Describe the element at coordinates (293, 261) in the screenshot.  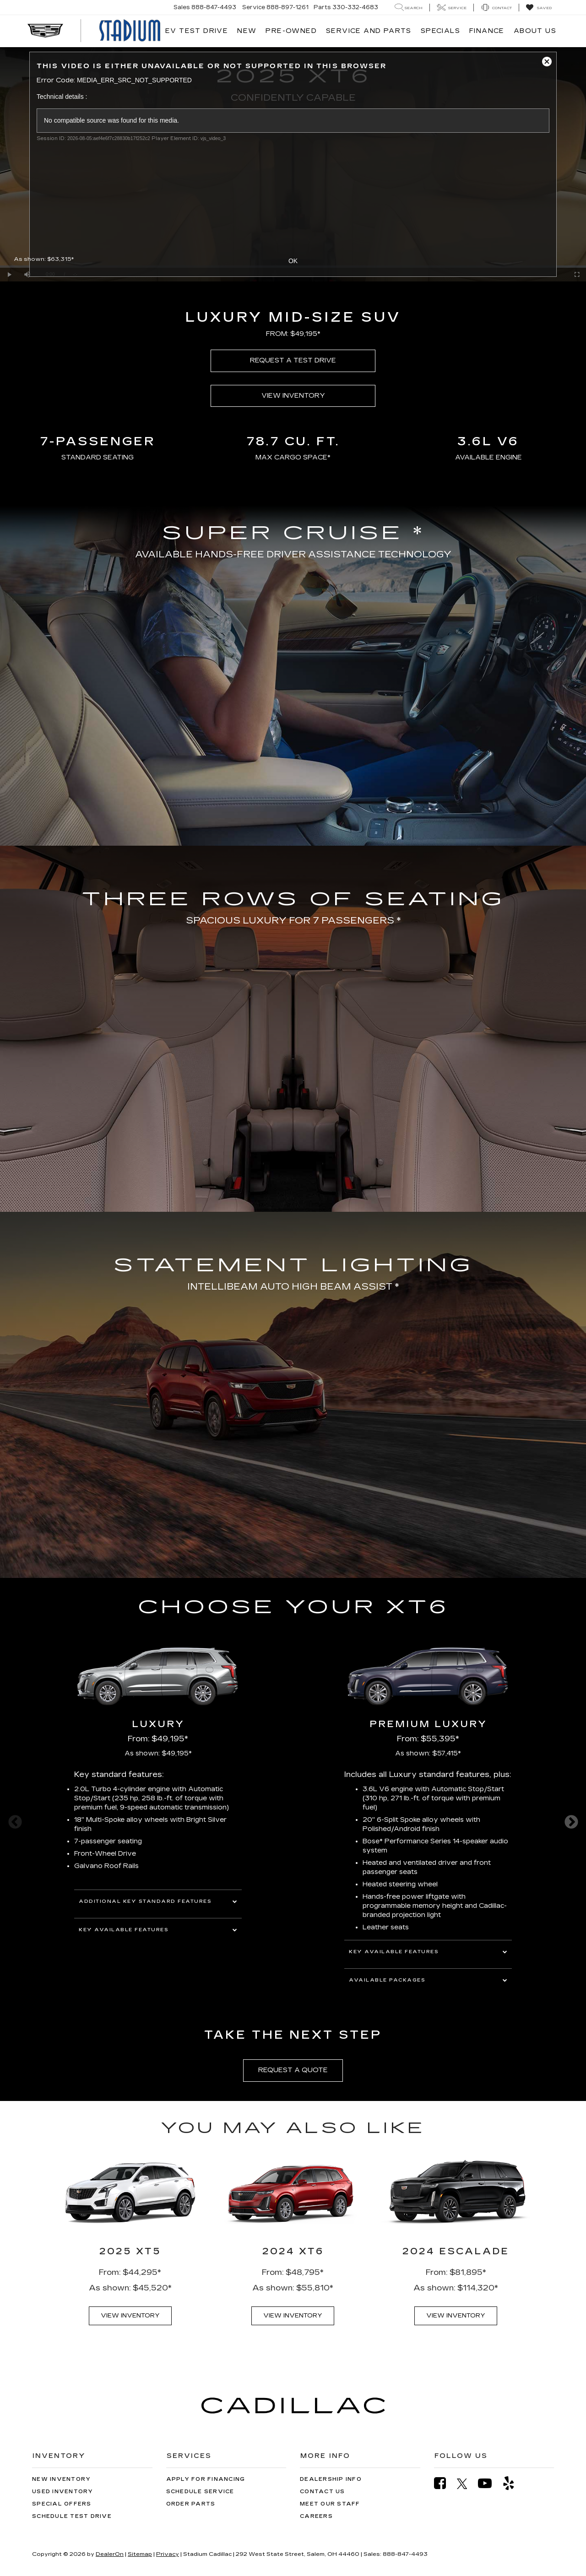
I see `OK` at that location.